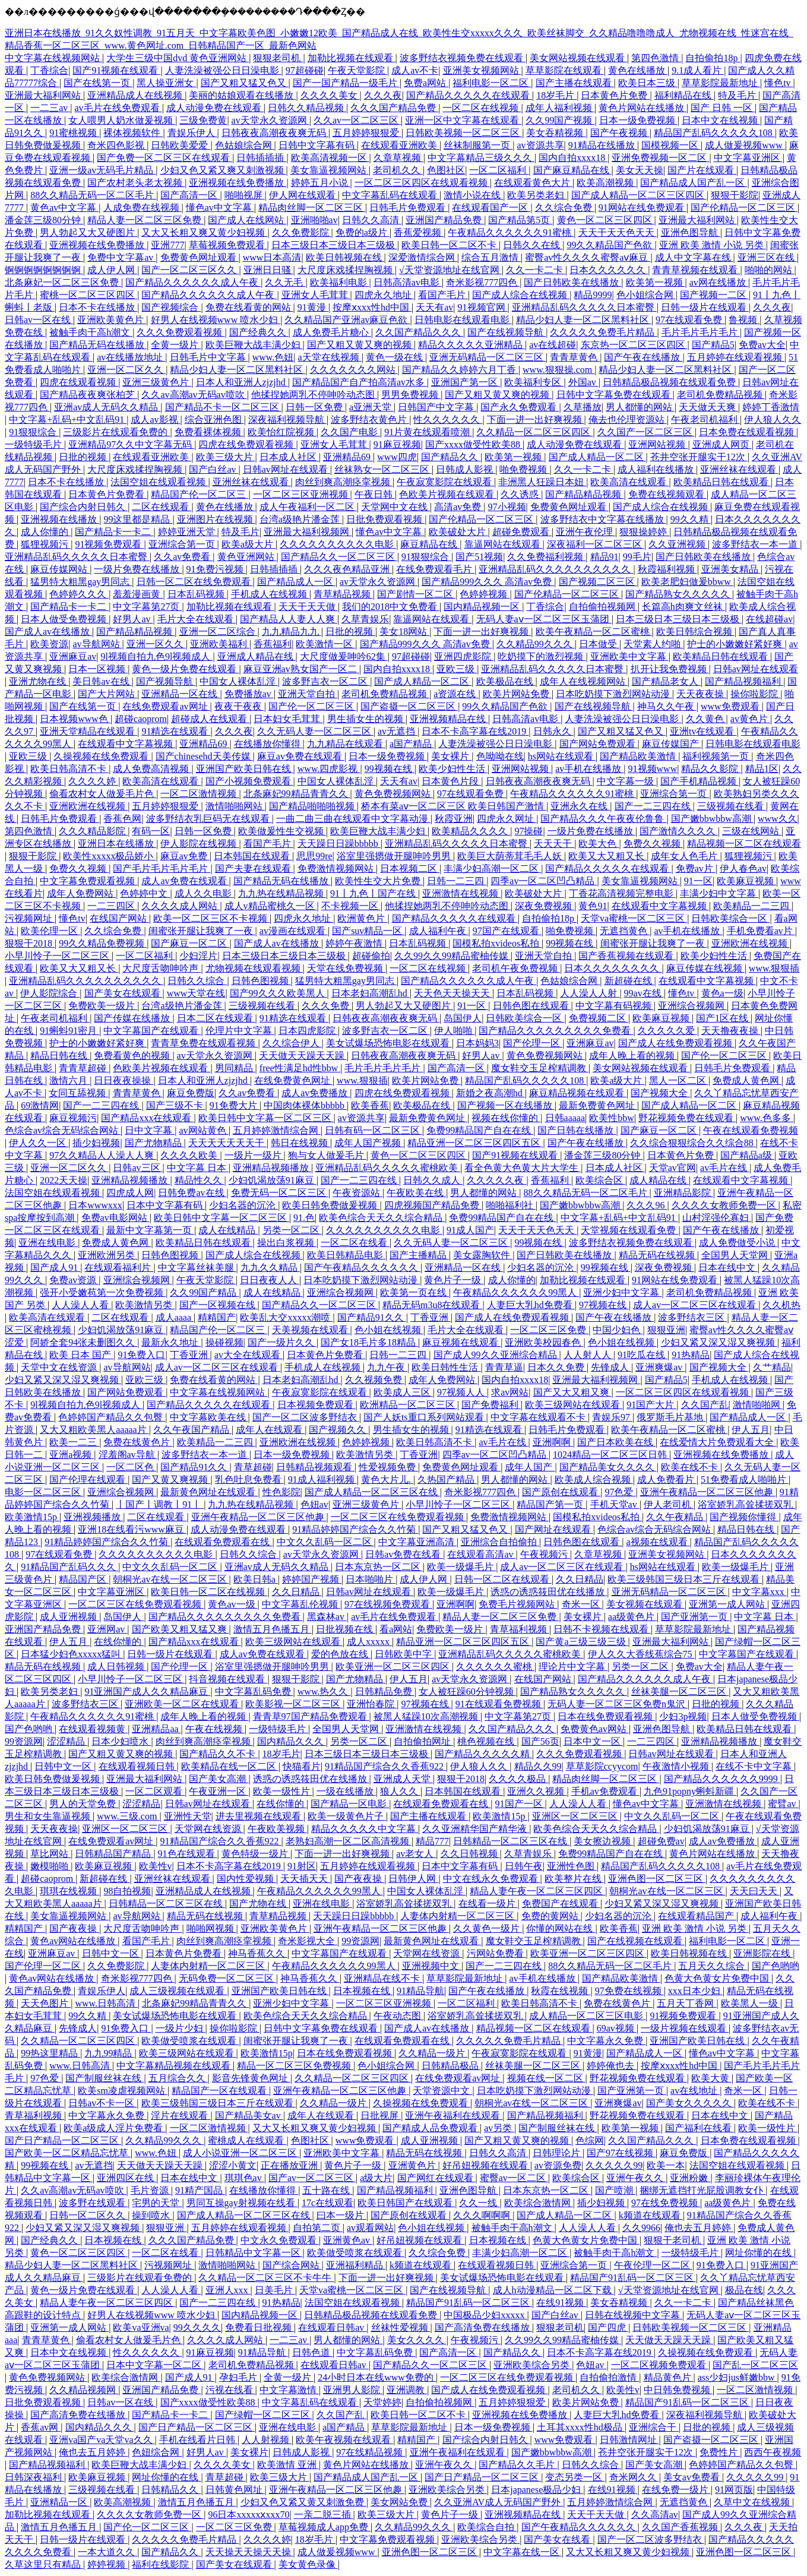  What do you see at coordinates (665, 2203) in the screenshot?
I see `97在线免费视频` at bounding box center [665, 2203].